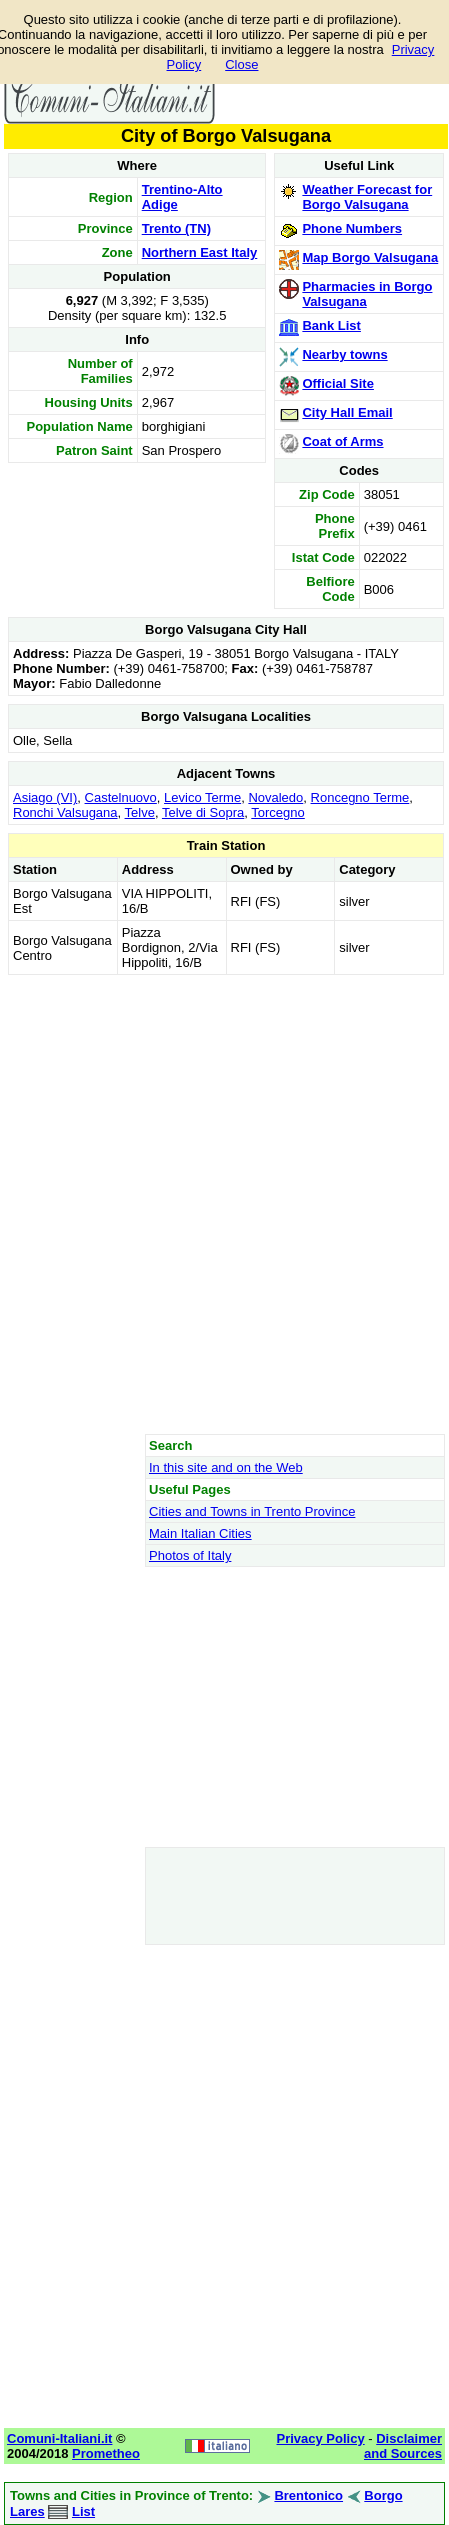 The width and height of the screenshot is (449, 2525). I want to click on Asiago (VI), so click(45, 797).